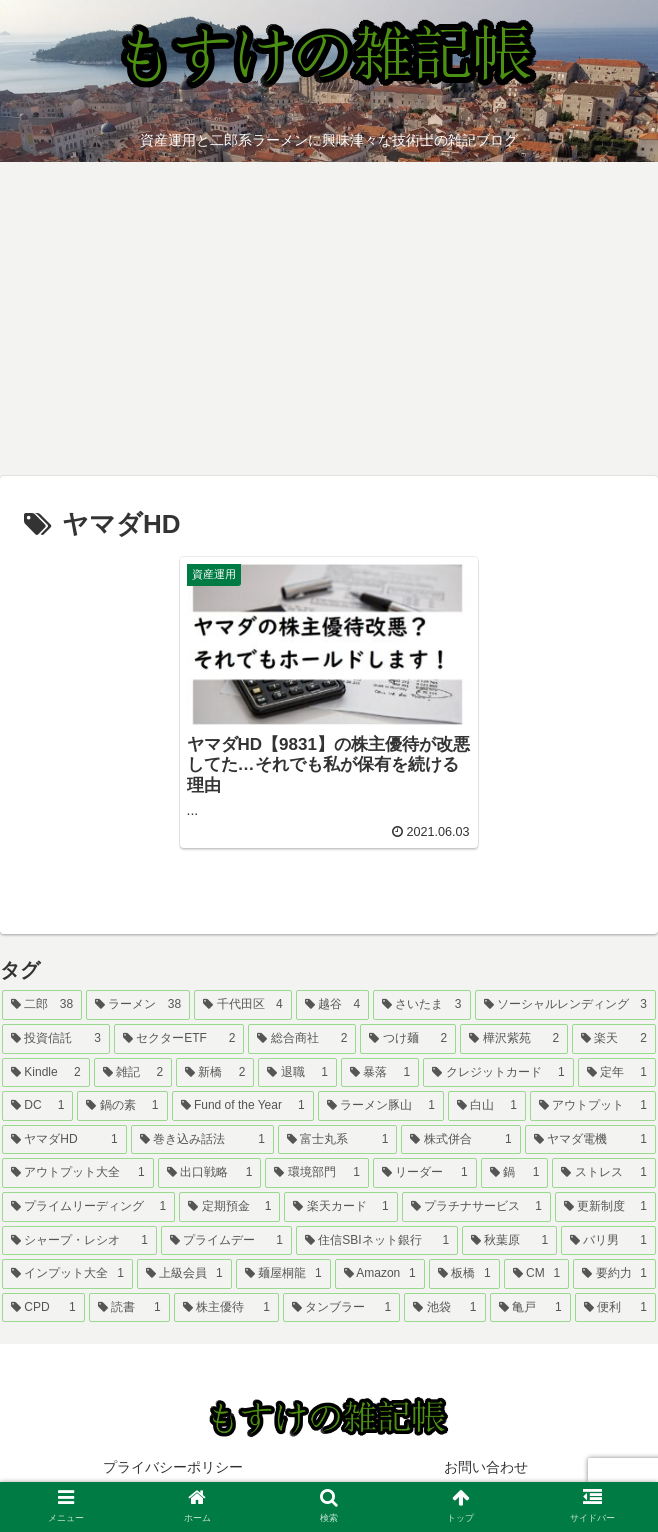  I want to click on [更新制度 (1個の項目)], so click(605, 1207).